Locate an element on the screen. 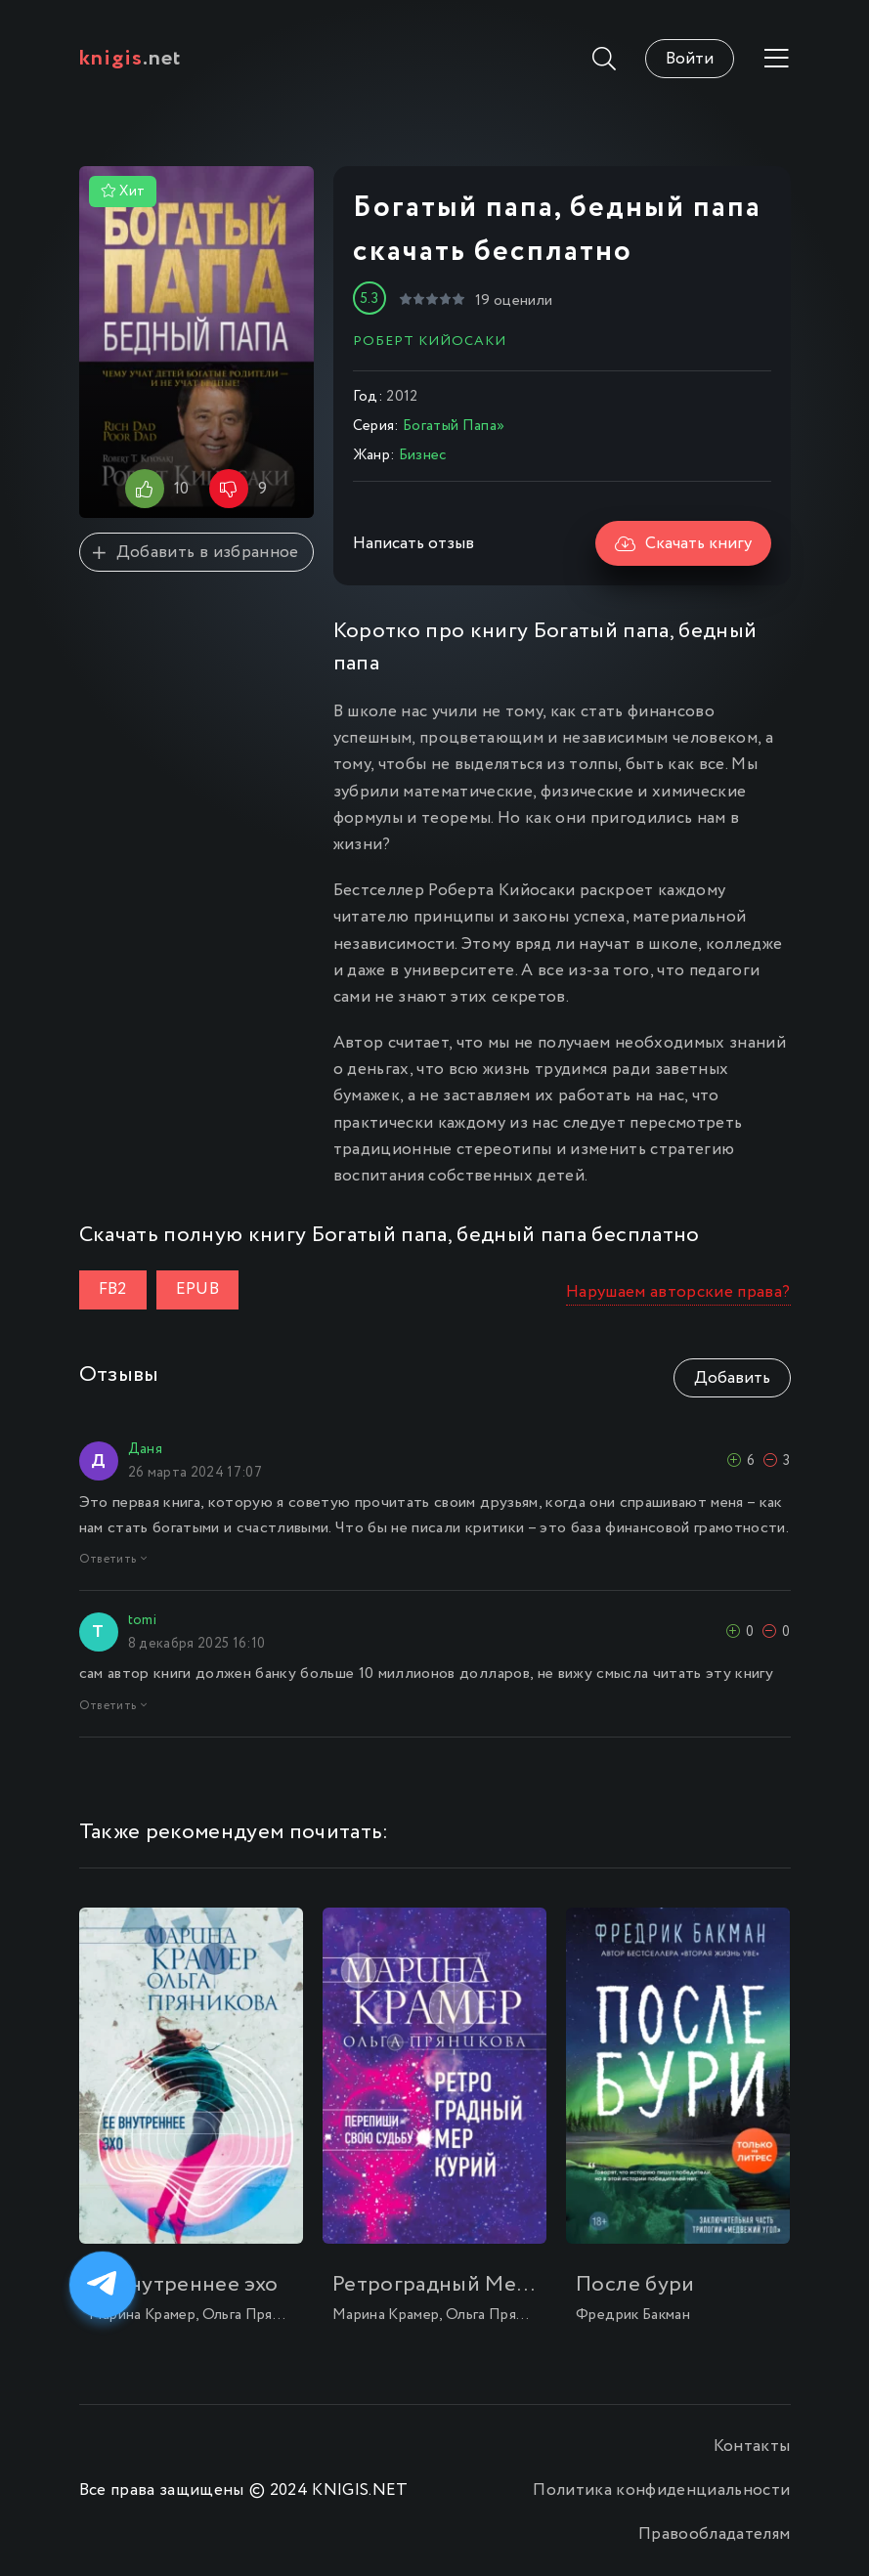 The width and height of the screenshot is (869, 2576). .net is located at coordinates (130, 58).